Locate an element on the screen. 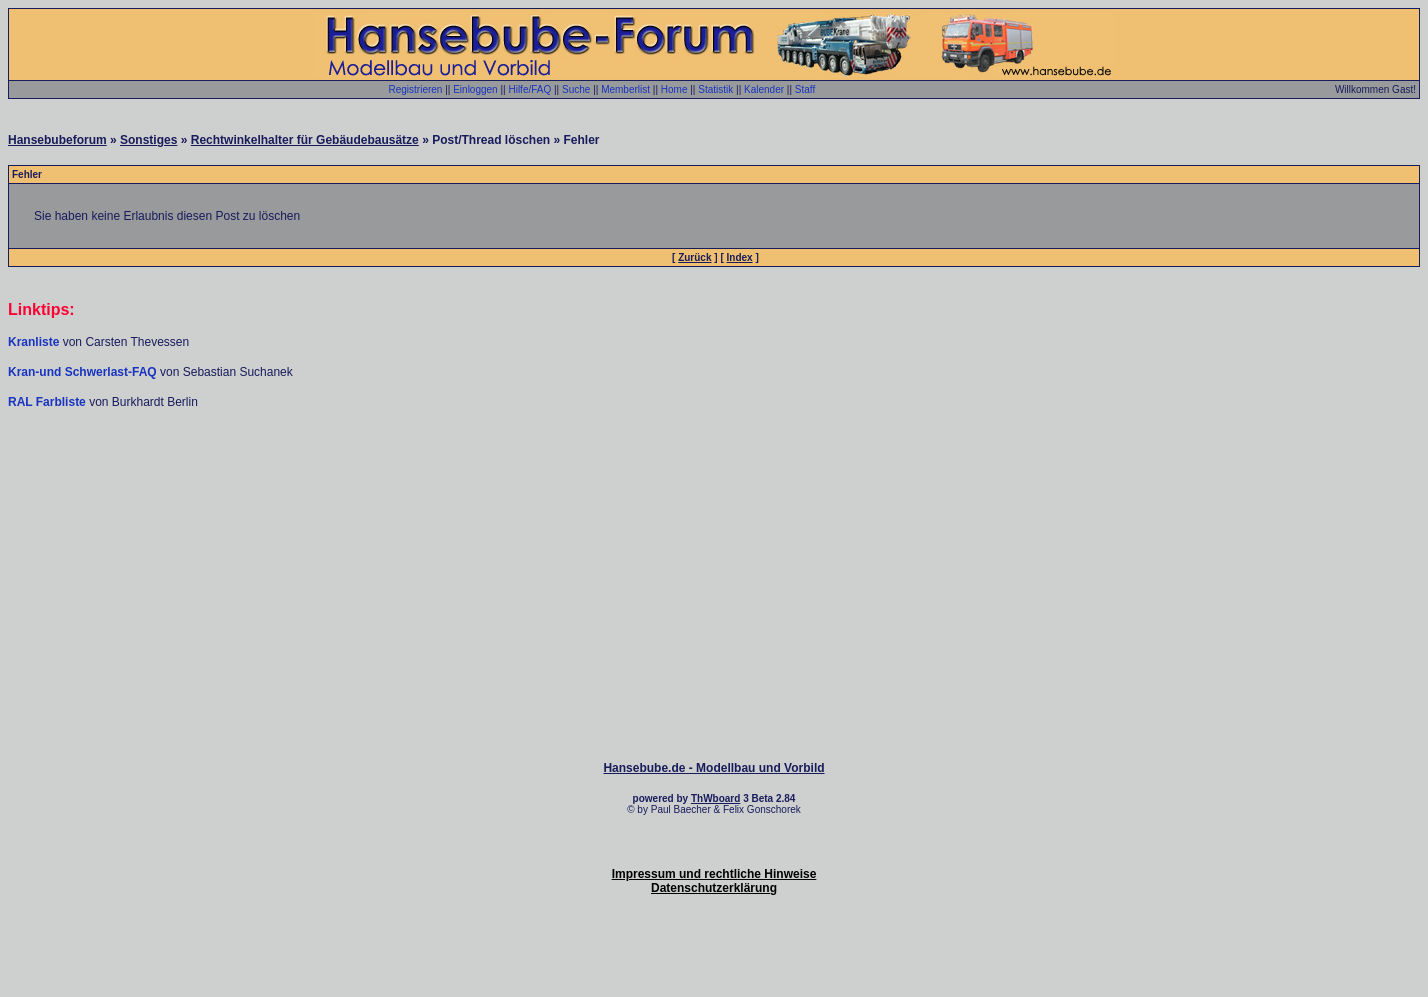  Kranliste is located at coordinates (33, 342).